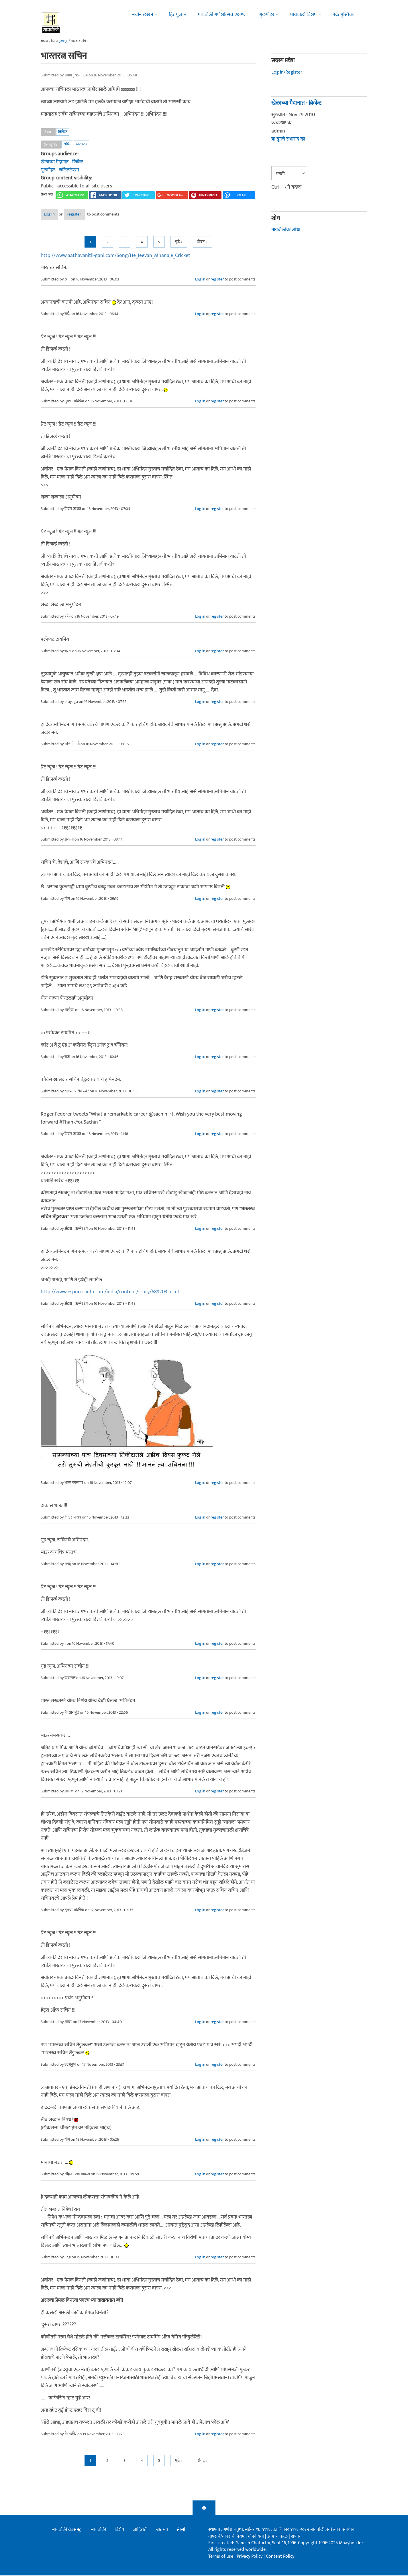  I want to click on पुढे >, so click(179, 242).